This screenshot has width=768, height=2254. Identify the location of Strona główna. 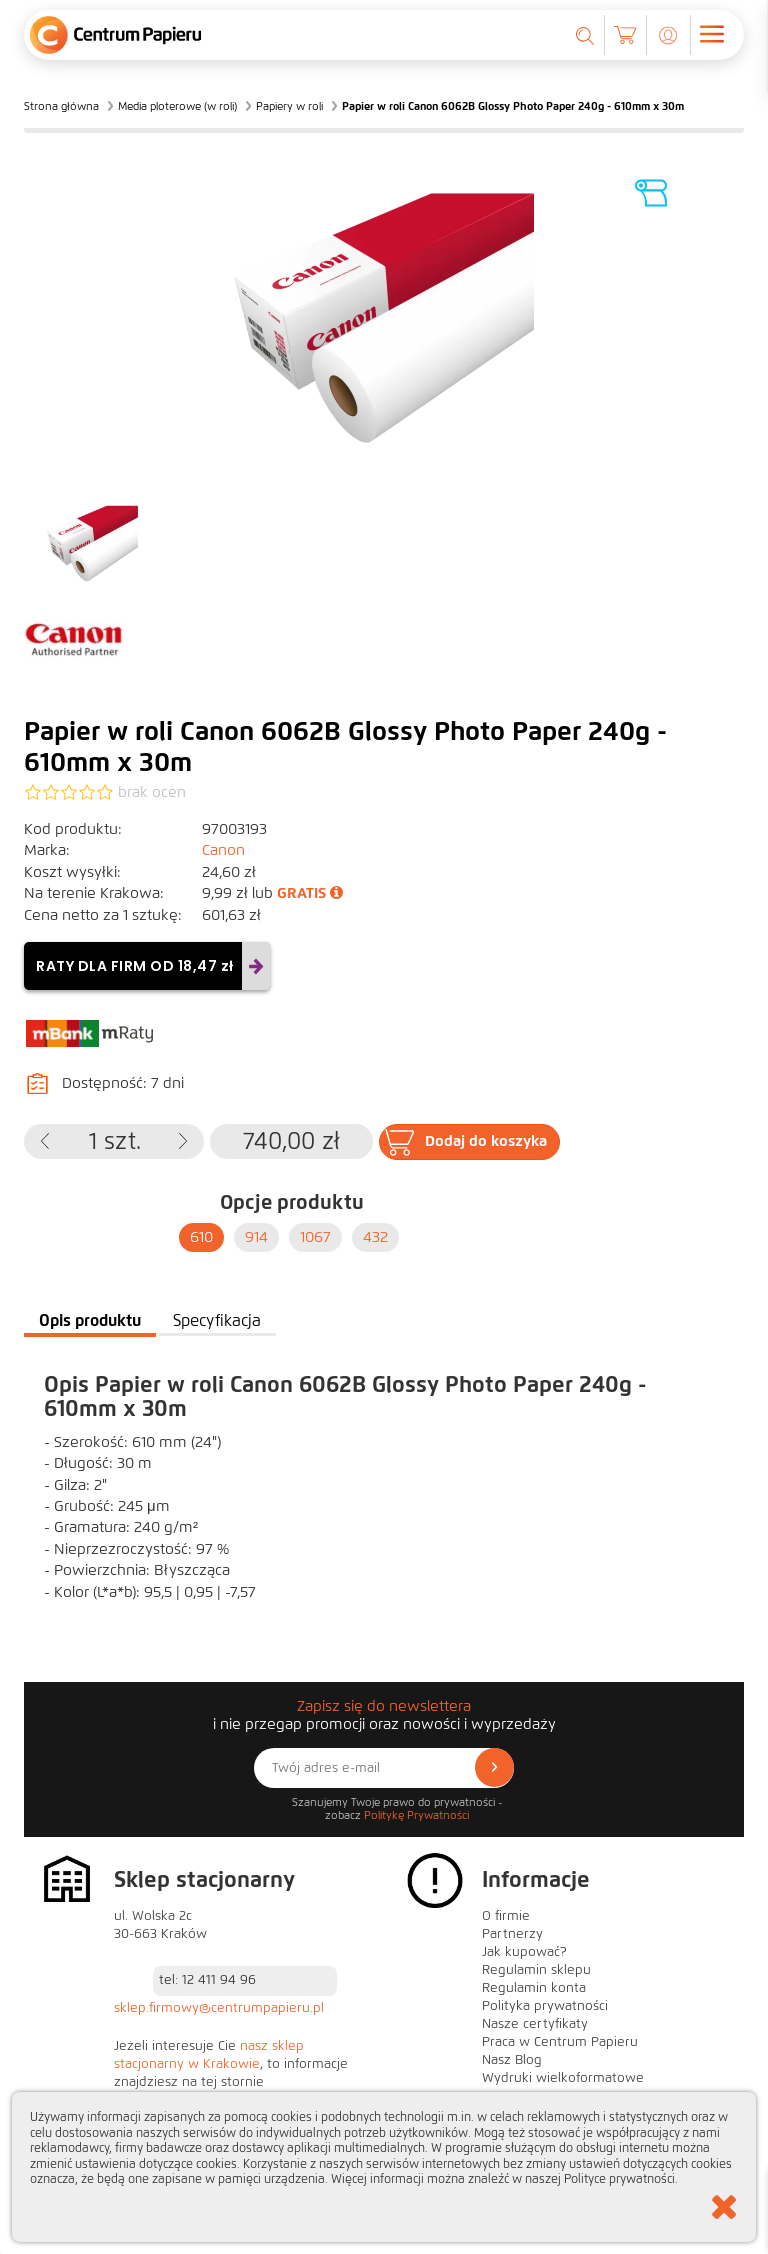
(61, 106).